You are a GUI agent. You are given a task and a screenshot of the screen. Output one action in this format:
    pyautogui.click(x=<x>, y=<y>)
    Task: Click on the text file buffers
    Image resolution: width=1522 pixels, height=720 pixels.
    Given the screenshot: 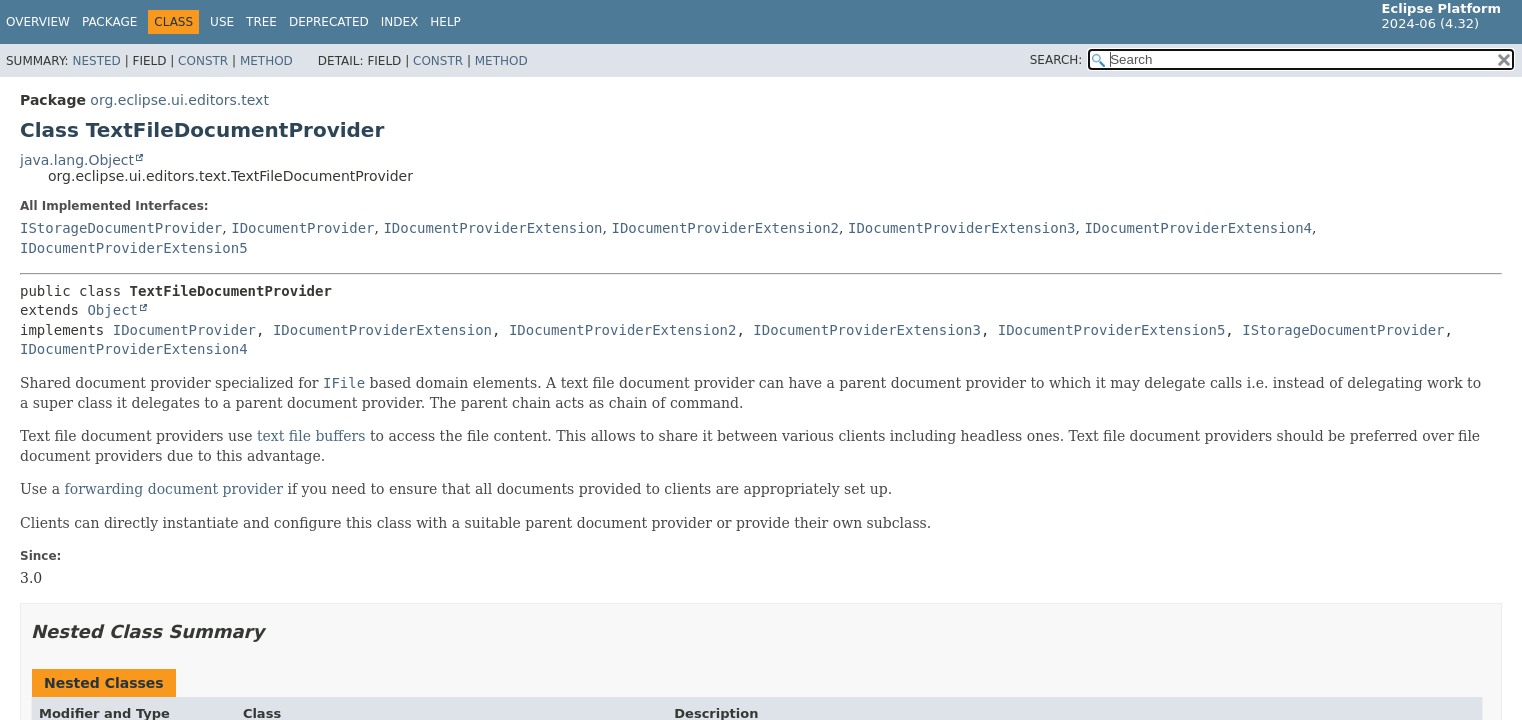 What is the action you would take?
    pyautogui.click(x=311, y=436)
    